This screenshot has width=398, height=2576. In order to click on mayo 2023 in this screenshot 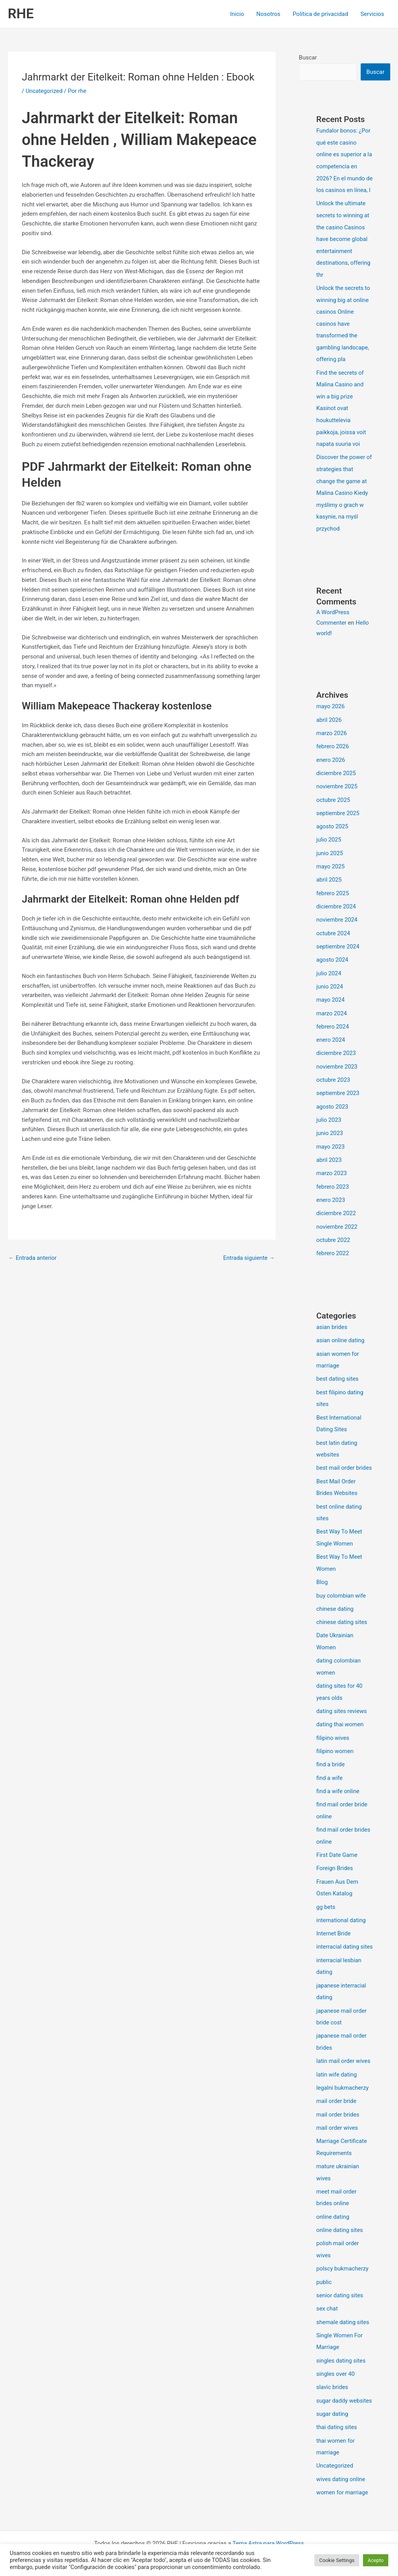, I will do `click(330, 1143)`.